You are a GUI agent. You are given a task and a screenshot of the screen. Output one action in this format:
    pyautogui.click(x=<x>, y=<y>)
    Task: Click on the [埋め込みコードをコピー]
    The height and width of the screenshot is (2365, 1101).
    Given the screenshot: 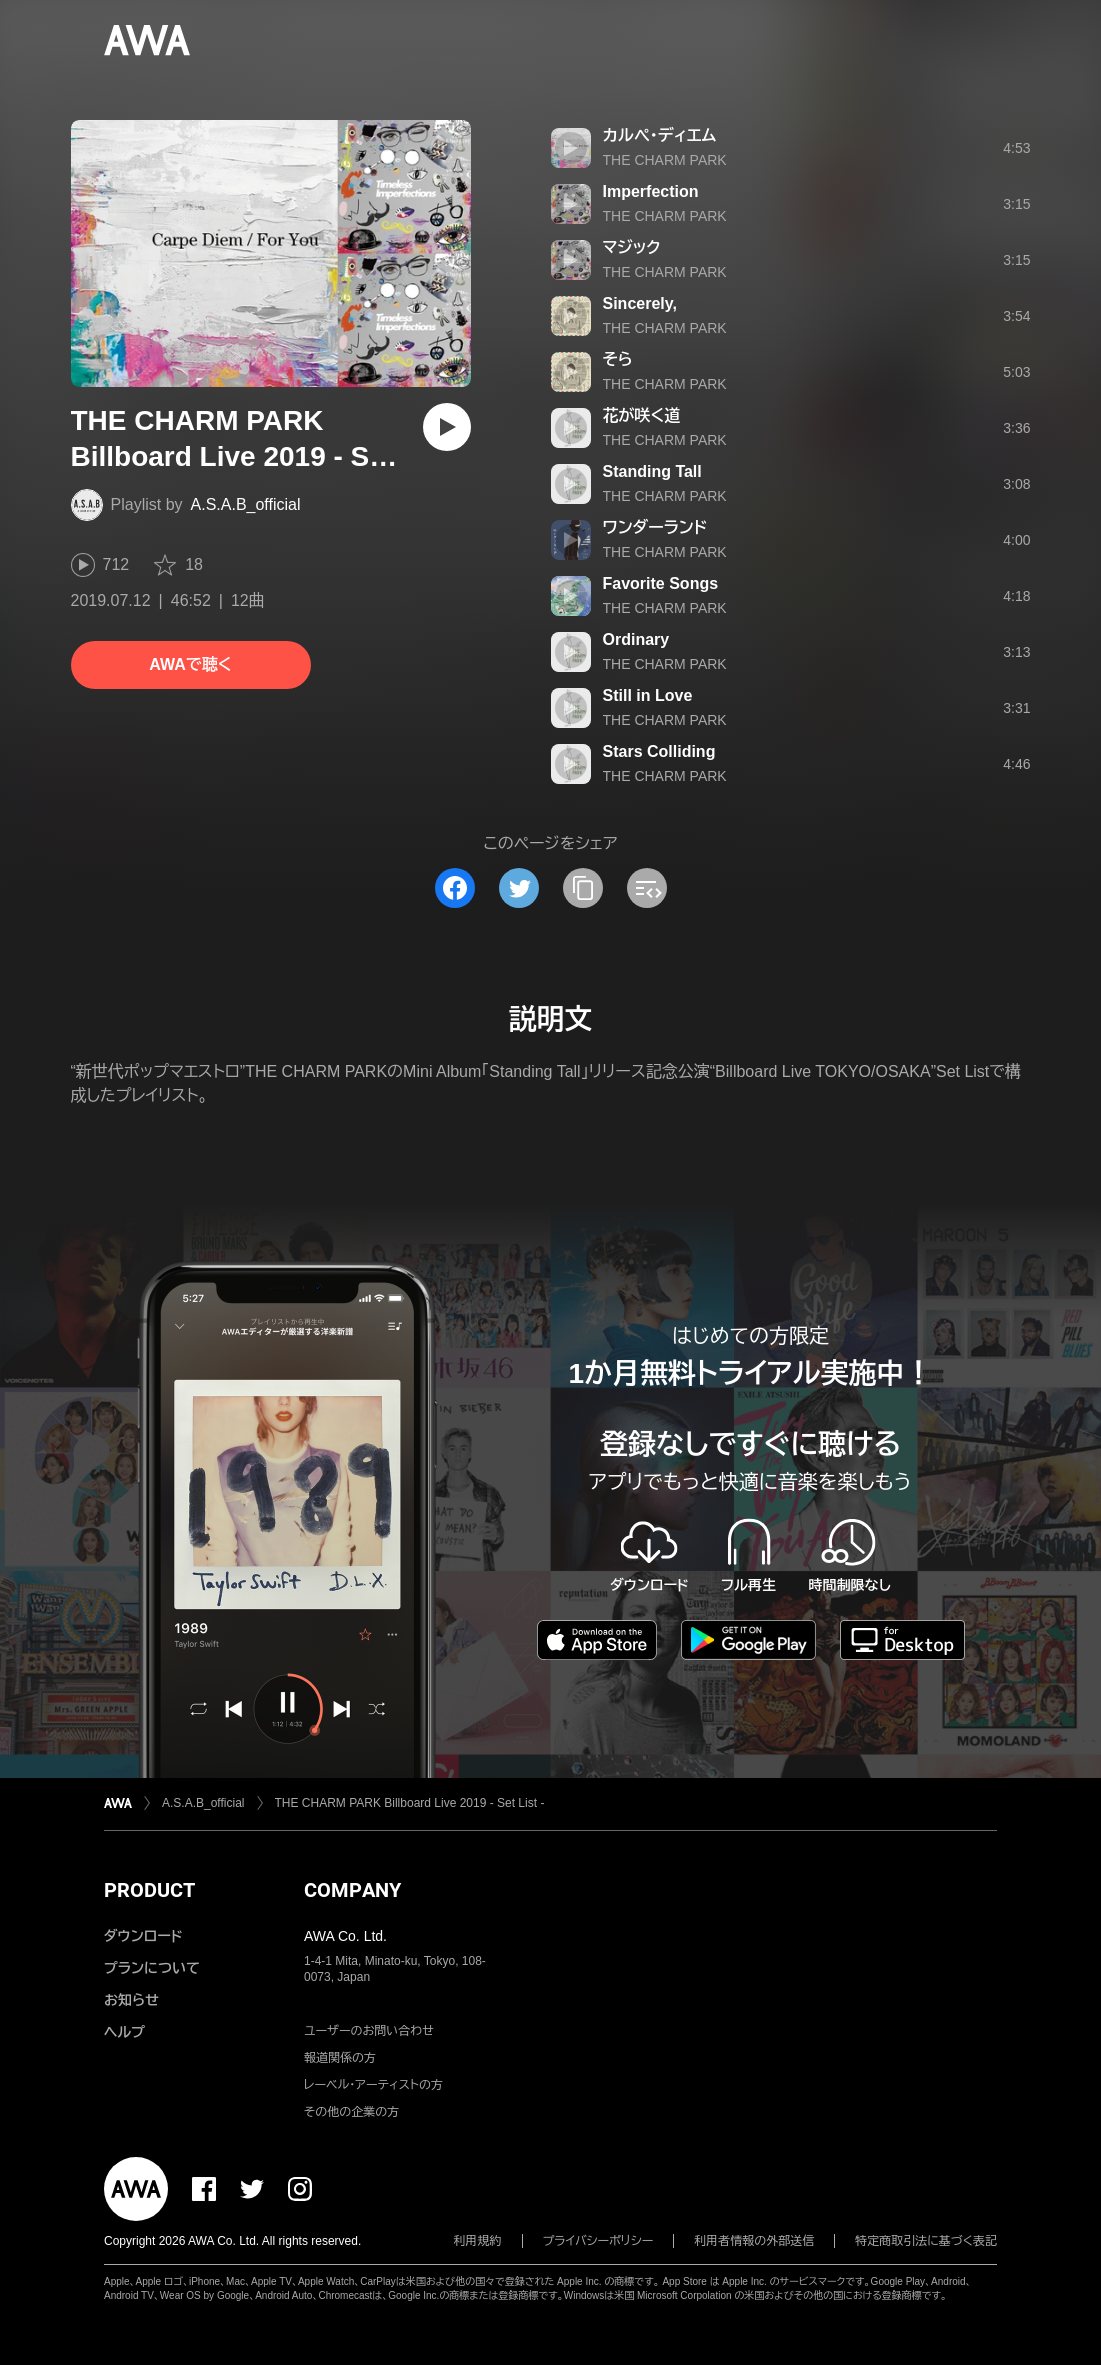 What is the action you would take?
    pyautogui.click(x=647, y=888)
    